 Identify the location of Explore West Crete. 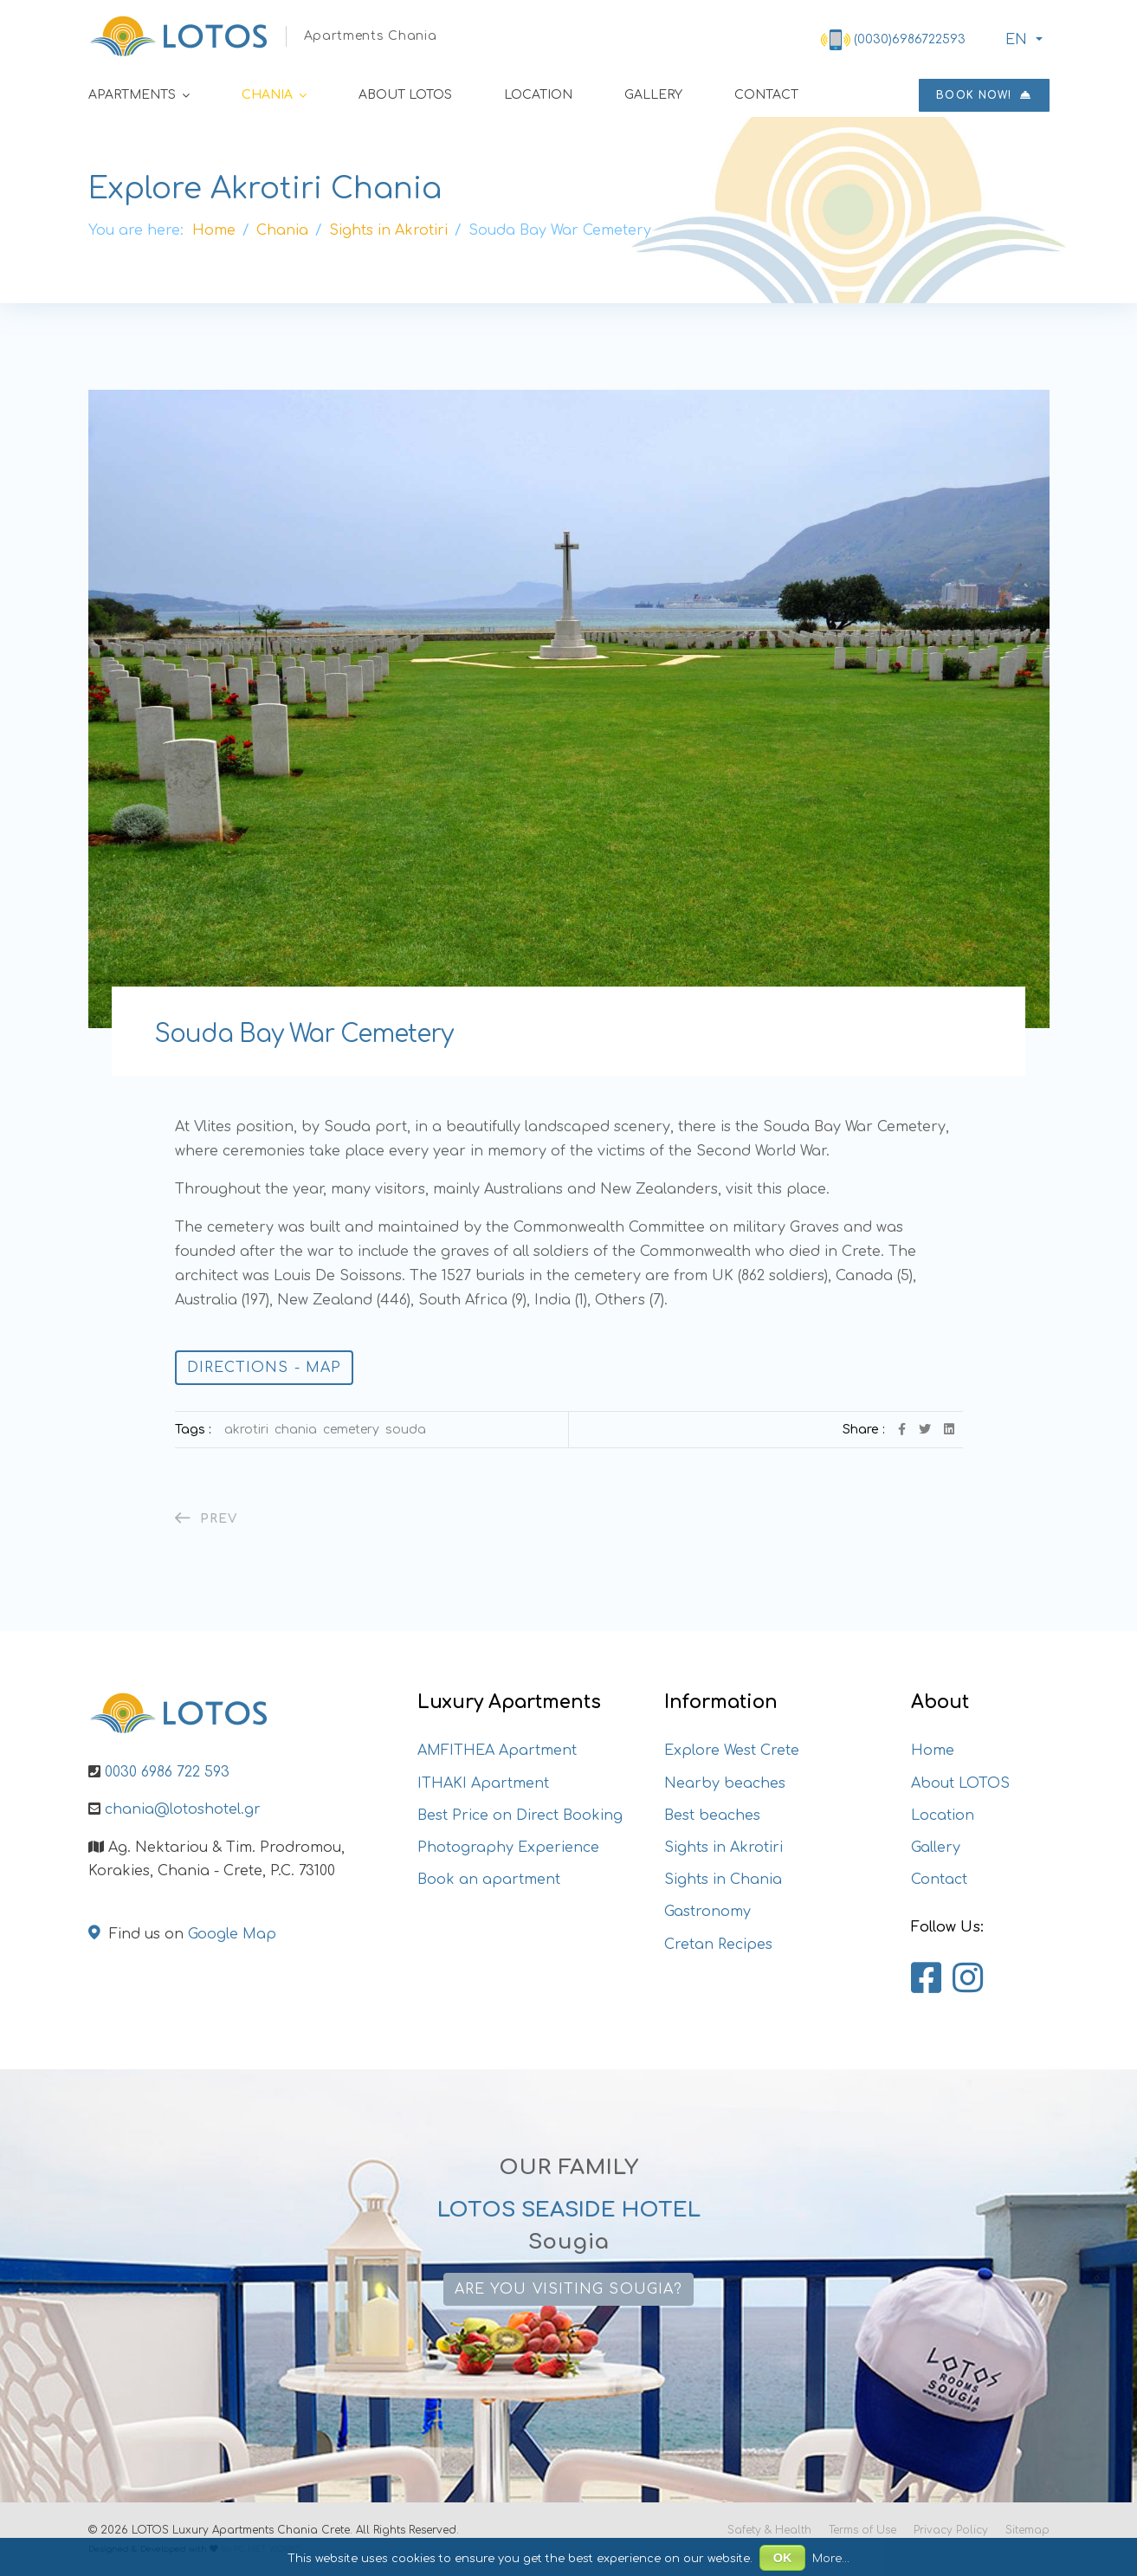
(731, 1750).